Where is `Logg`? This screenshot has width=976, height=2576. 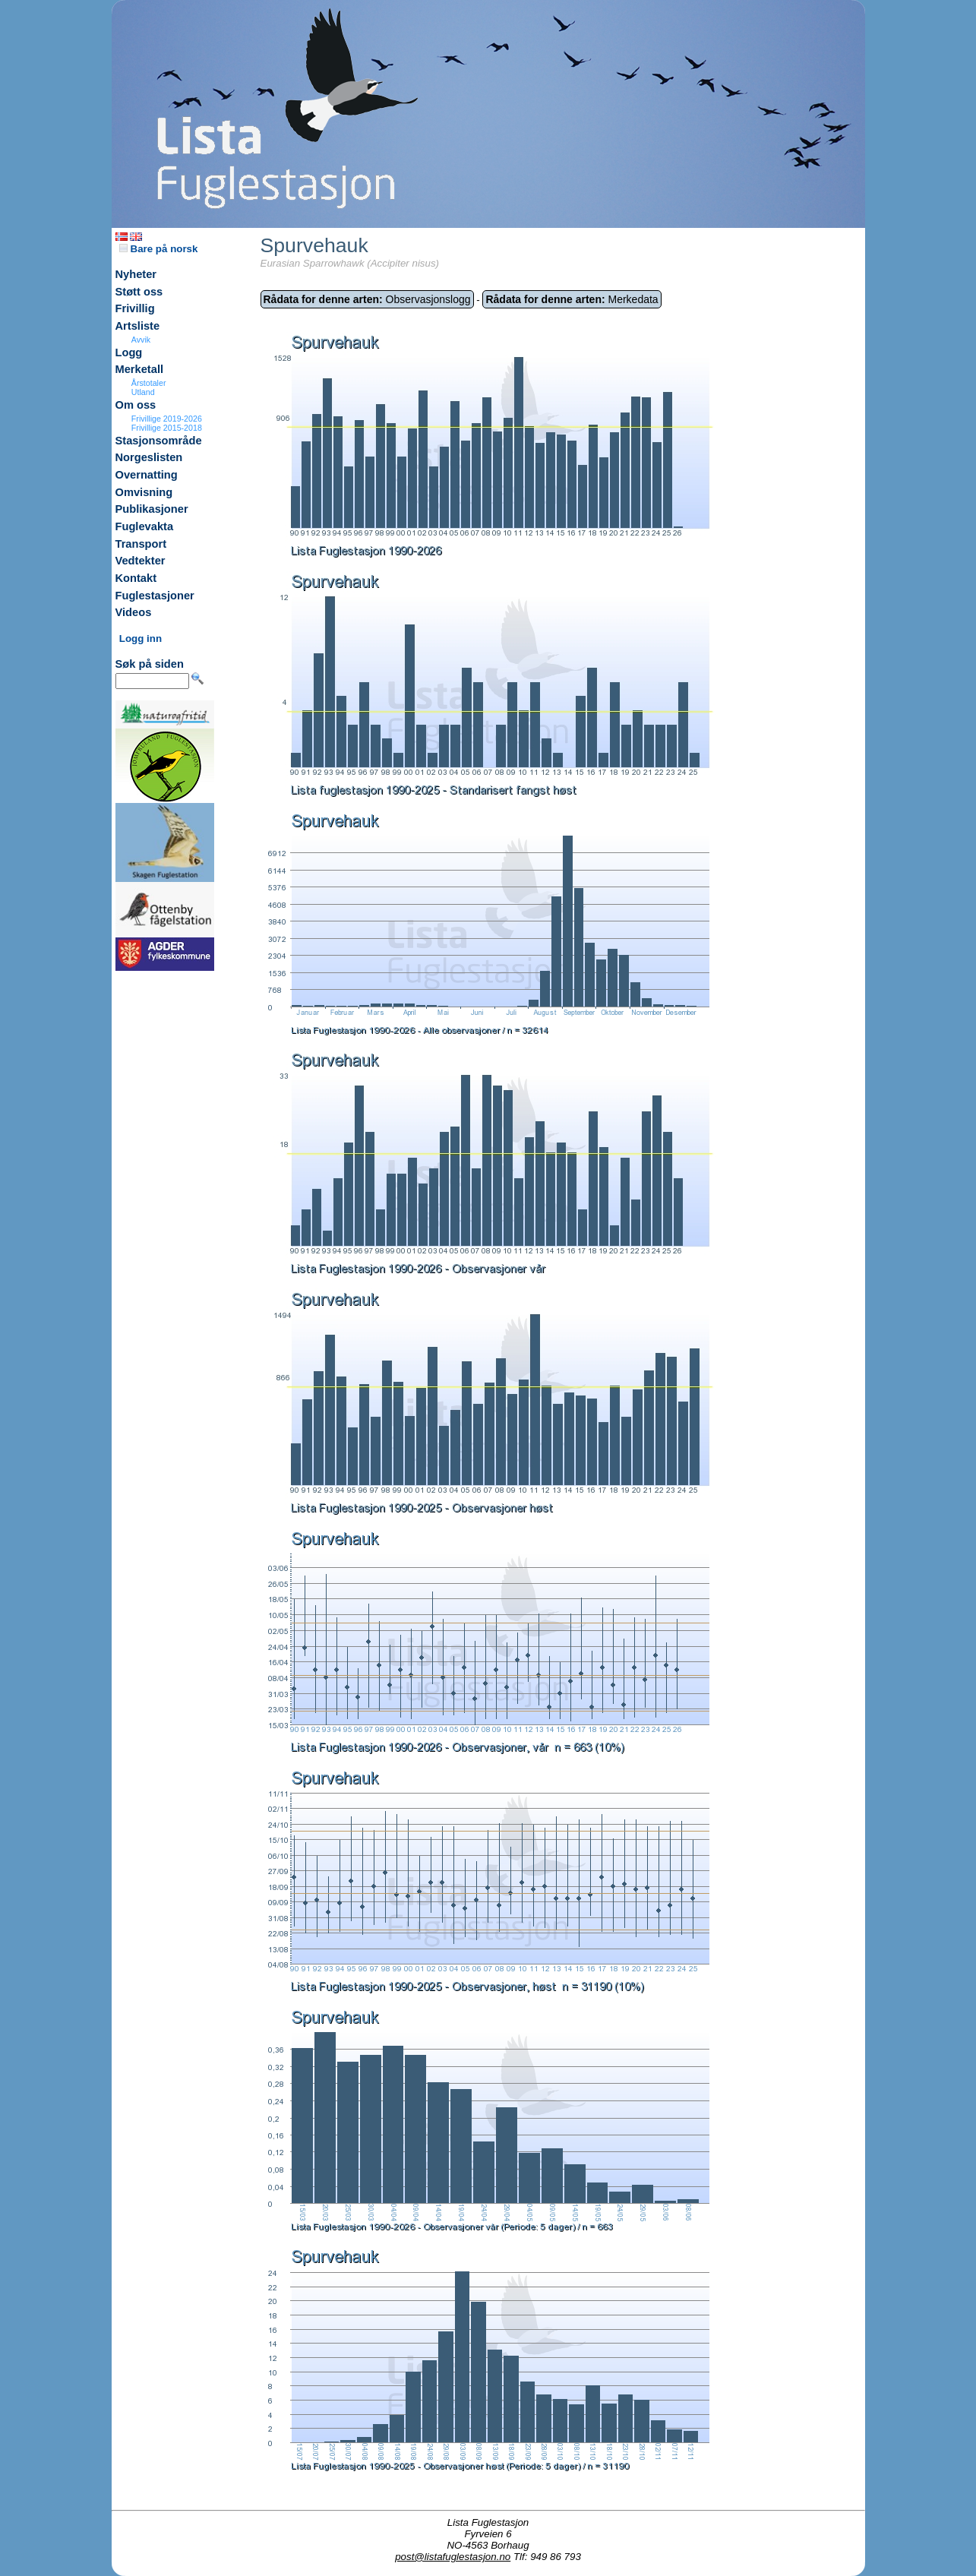
Logg is located at coordinates (129, 352).